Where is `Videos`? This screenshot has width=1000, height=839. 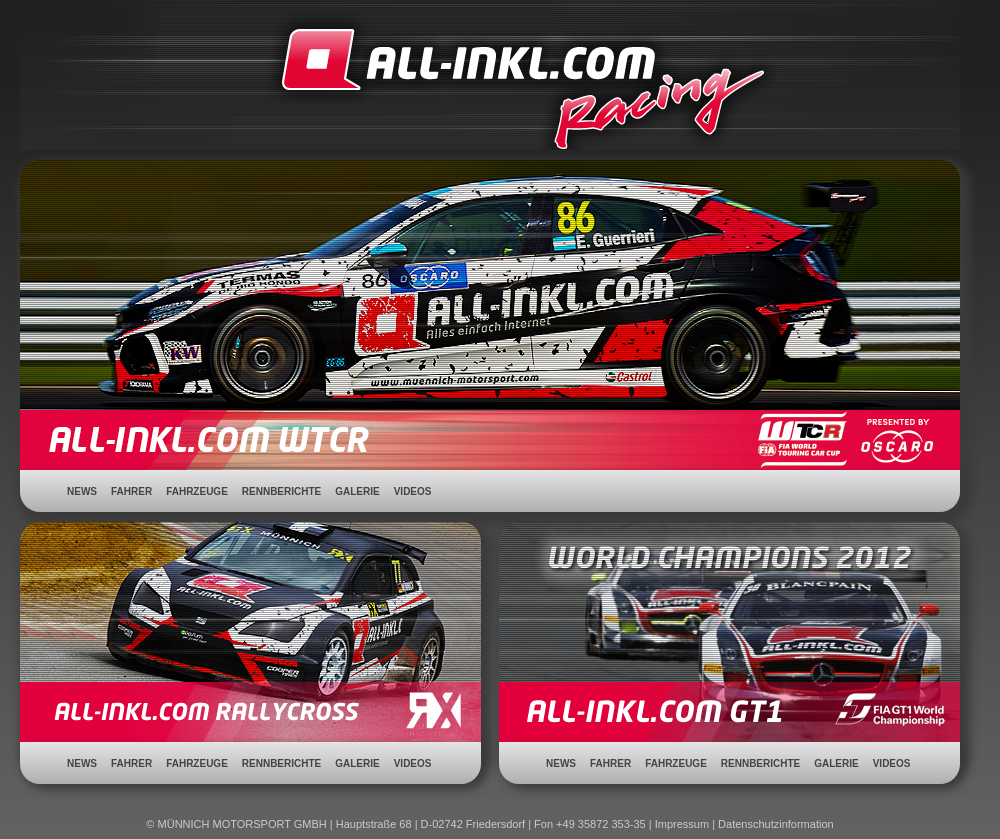
Videos is located at coordinates (413, 491).